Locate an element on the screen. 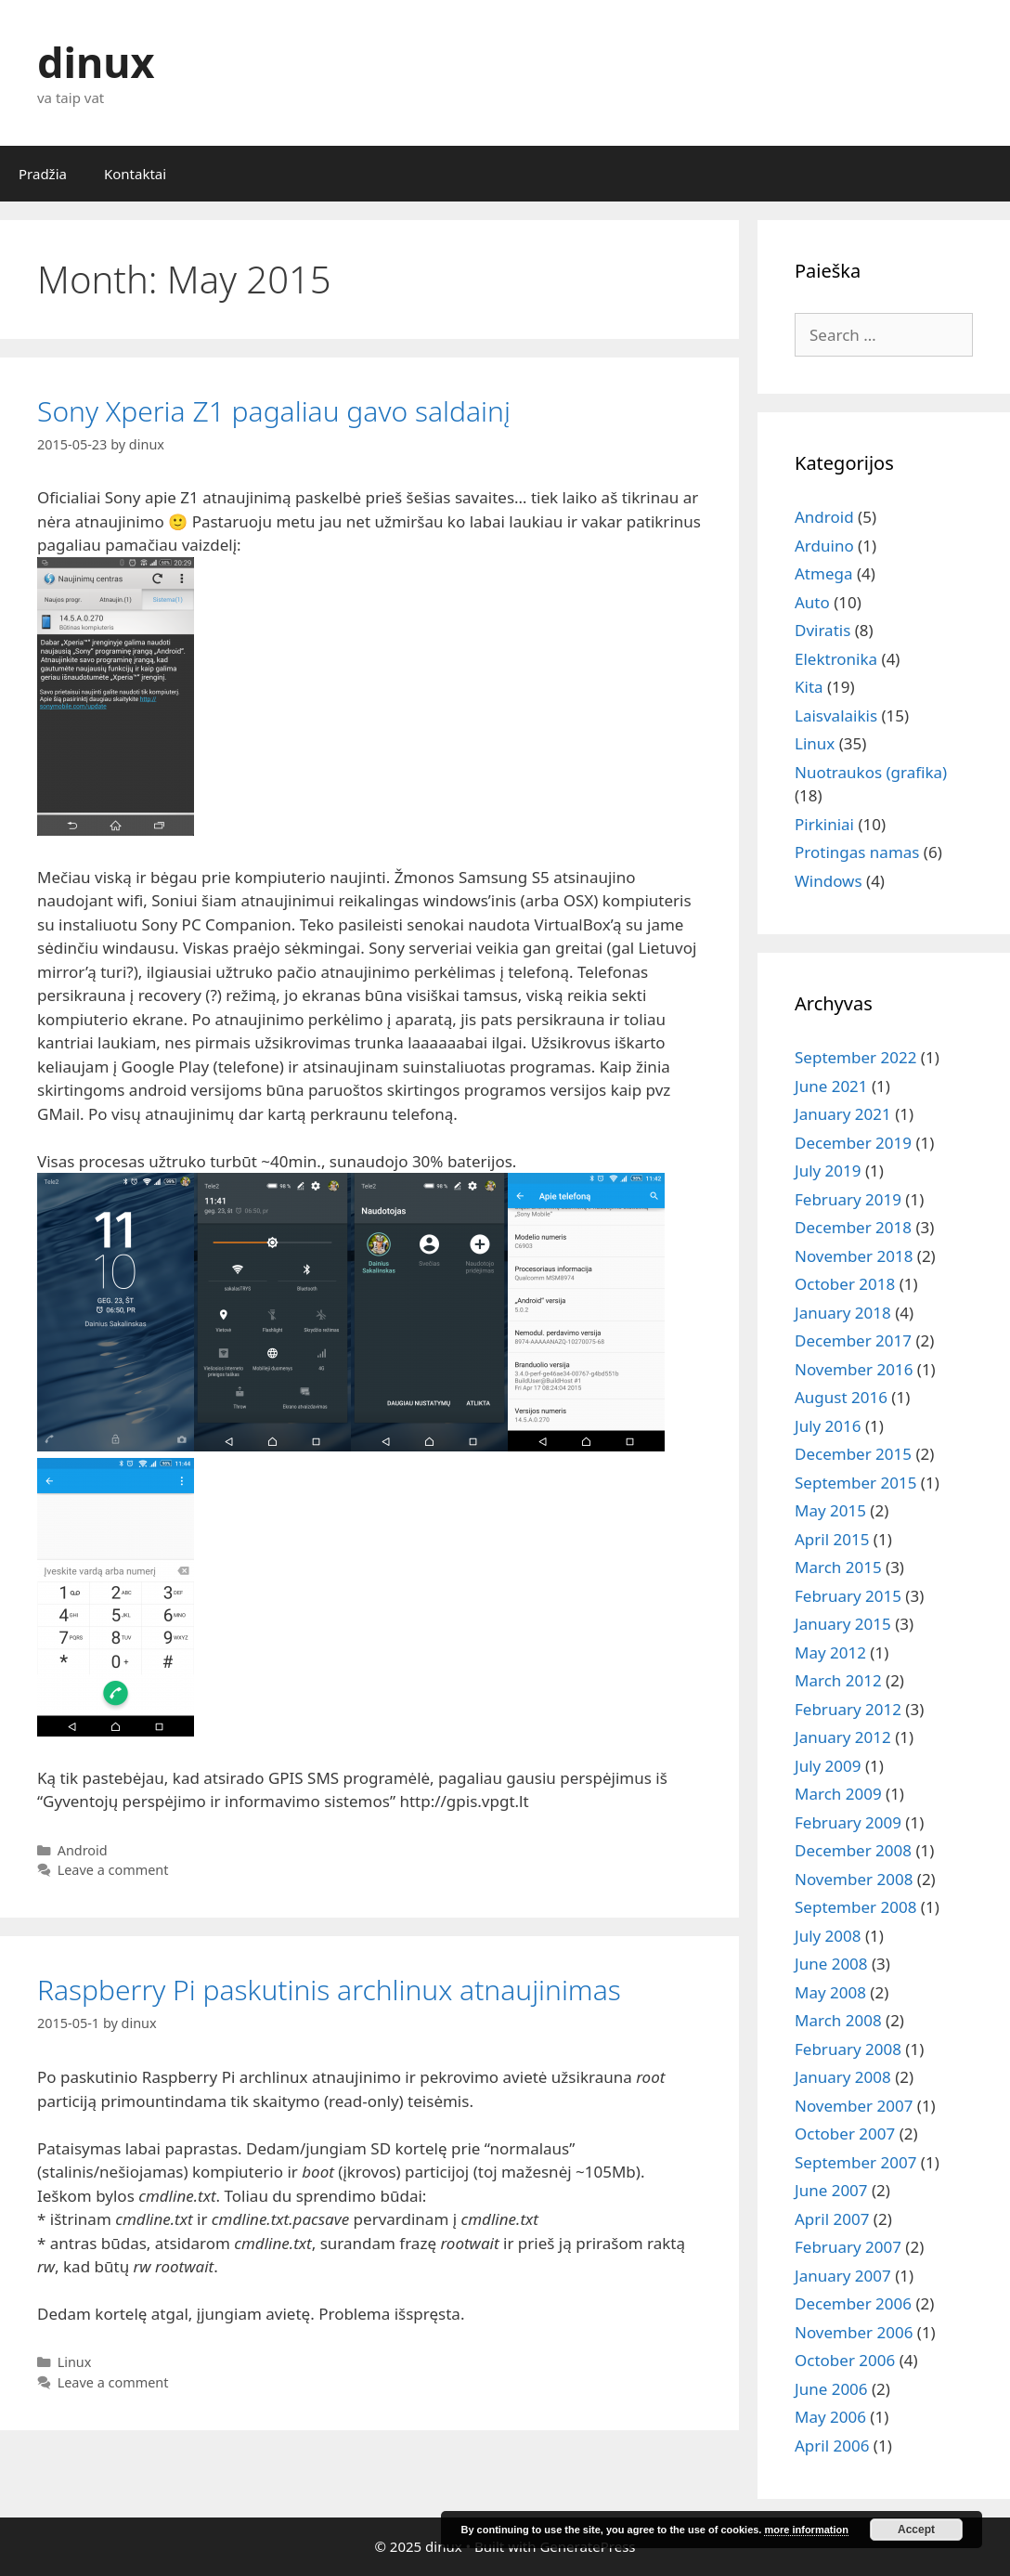  Pradžia is located at coordinates (43, 173).